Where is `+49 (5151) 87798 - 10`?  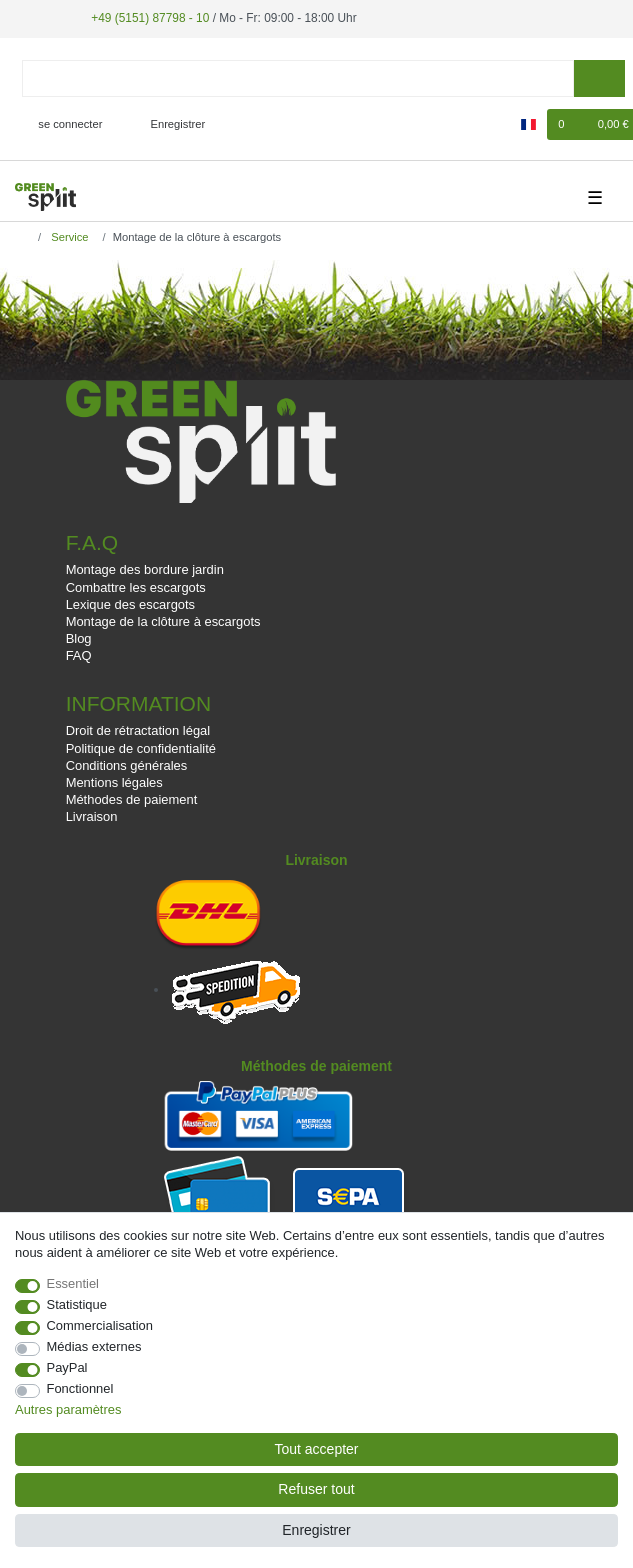
+49 (5151) 87798 - 10 is located at coordinates (150, 18).